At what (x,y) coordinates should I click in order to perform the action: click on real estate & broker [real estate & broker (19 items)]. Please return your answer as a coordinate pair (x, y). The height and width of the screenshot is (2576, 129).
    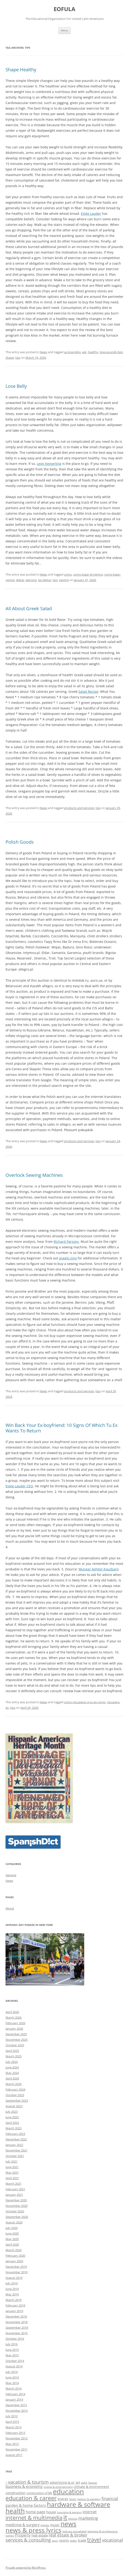
    Looking at the image, I should click on (68, 2535).